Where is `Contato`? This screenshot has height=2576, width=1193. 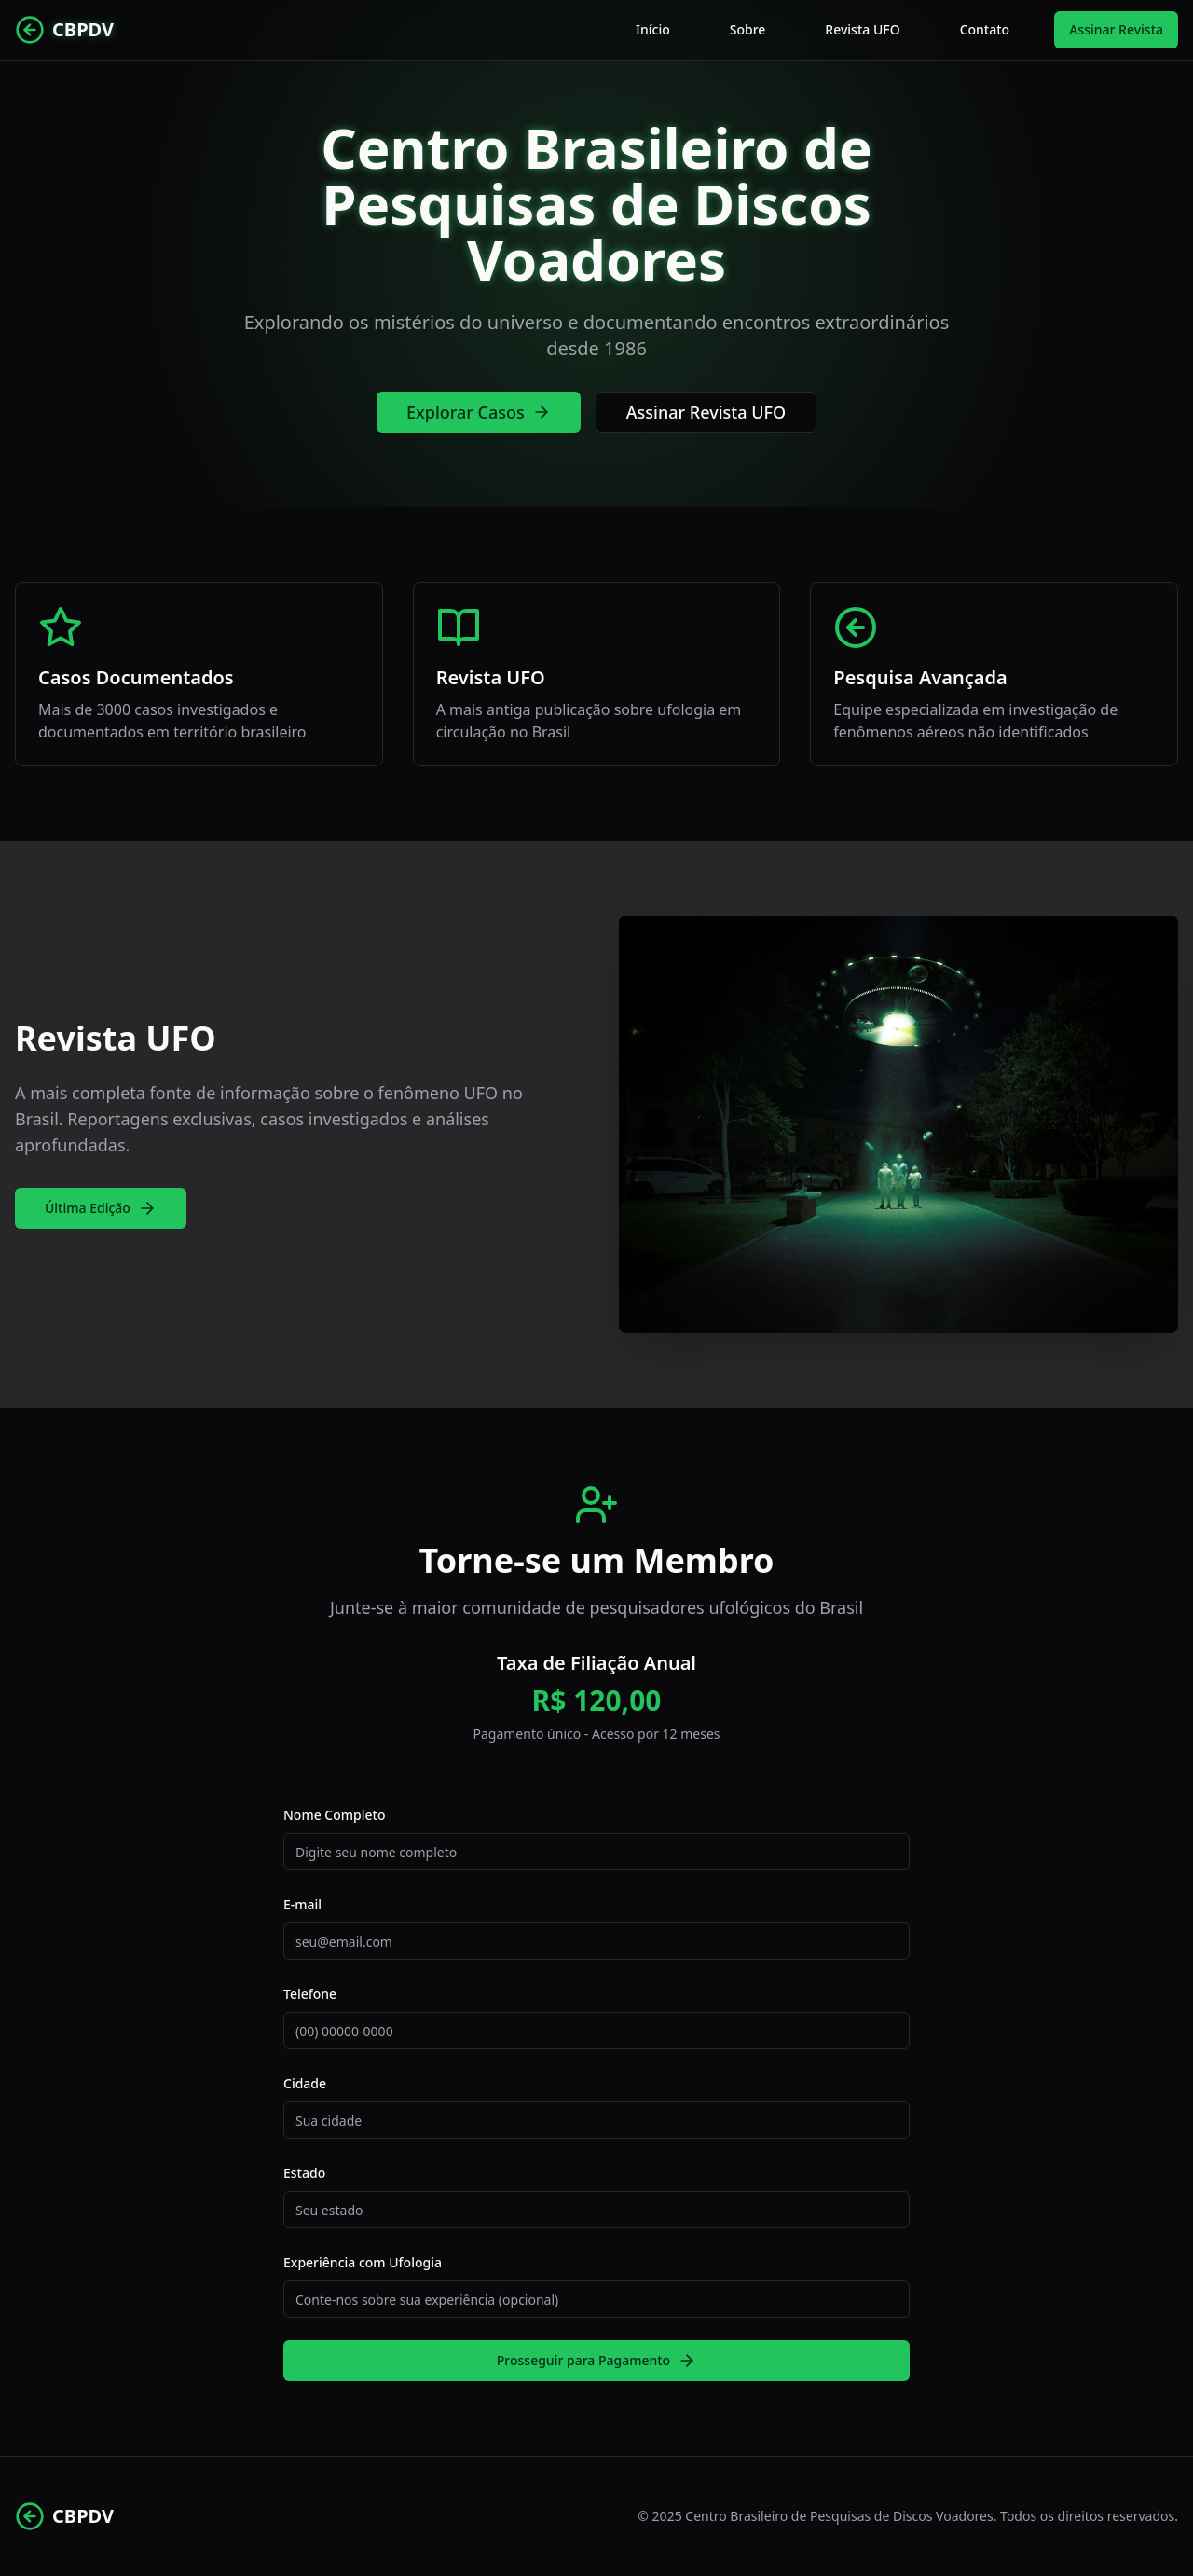 Contato is located at coordinates (985, 29).